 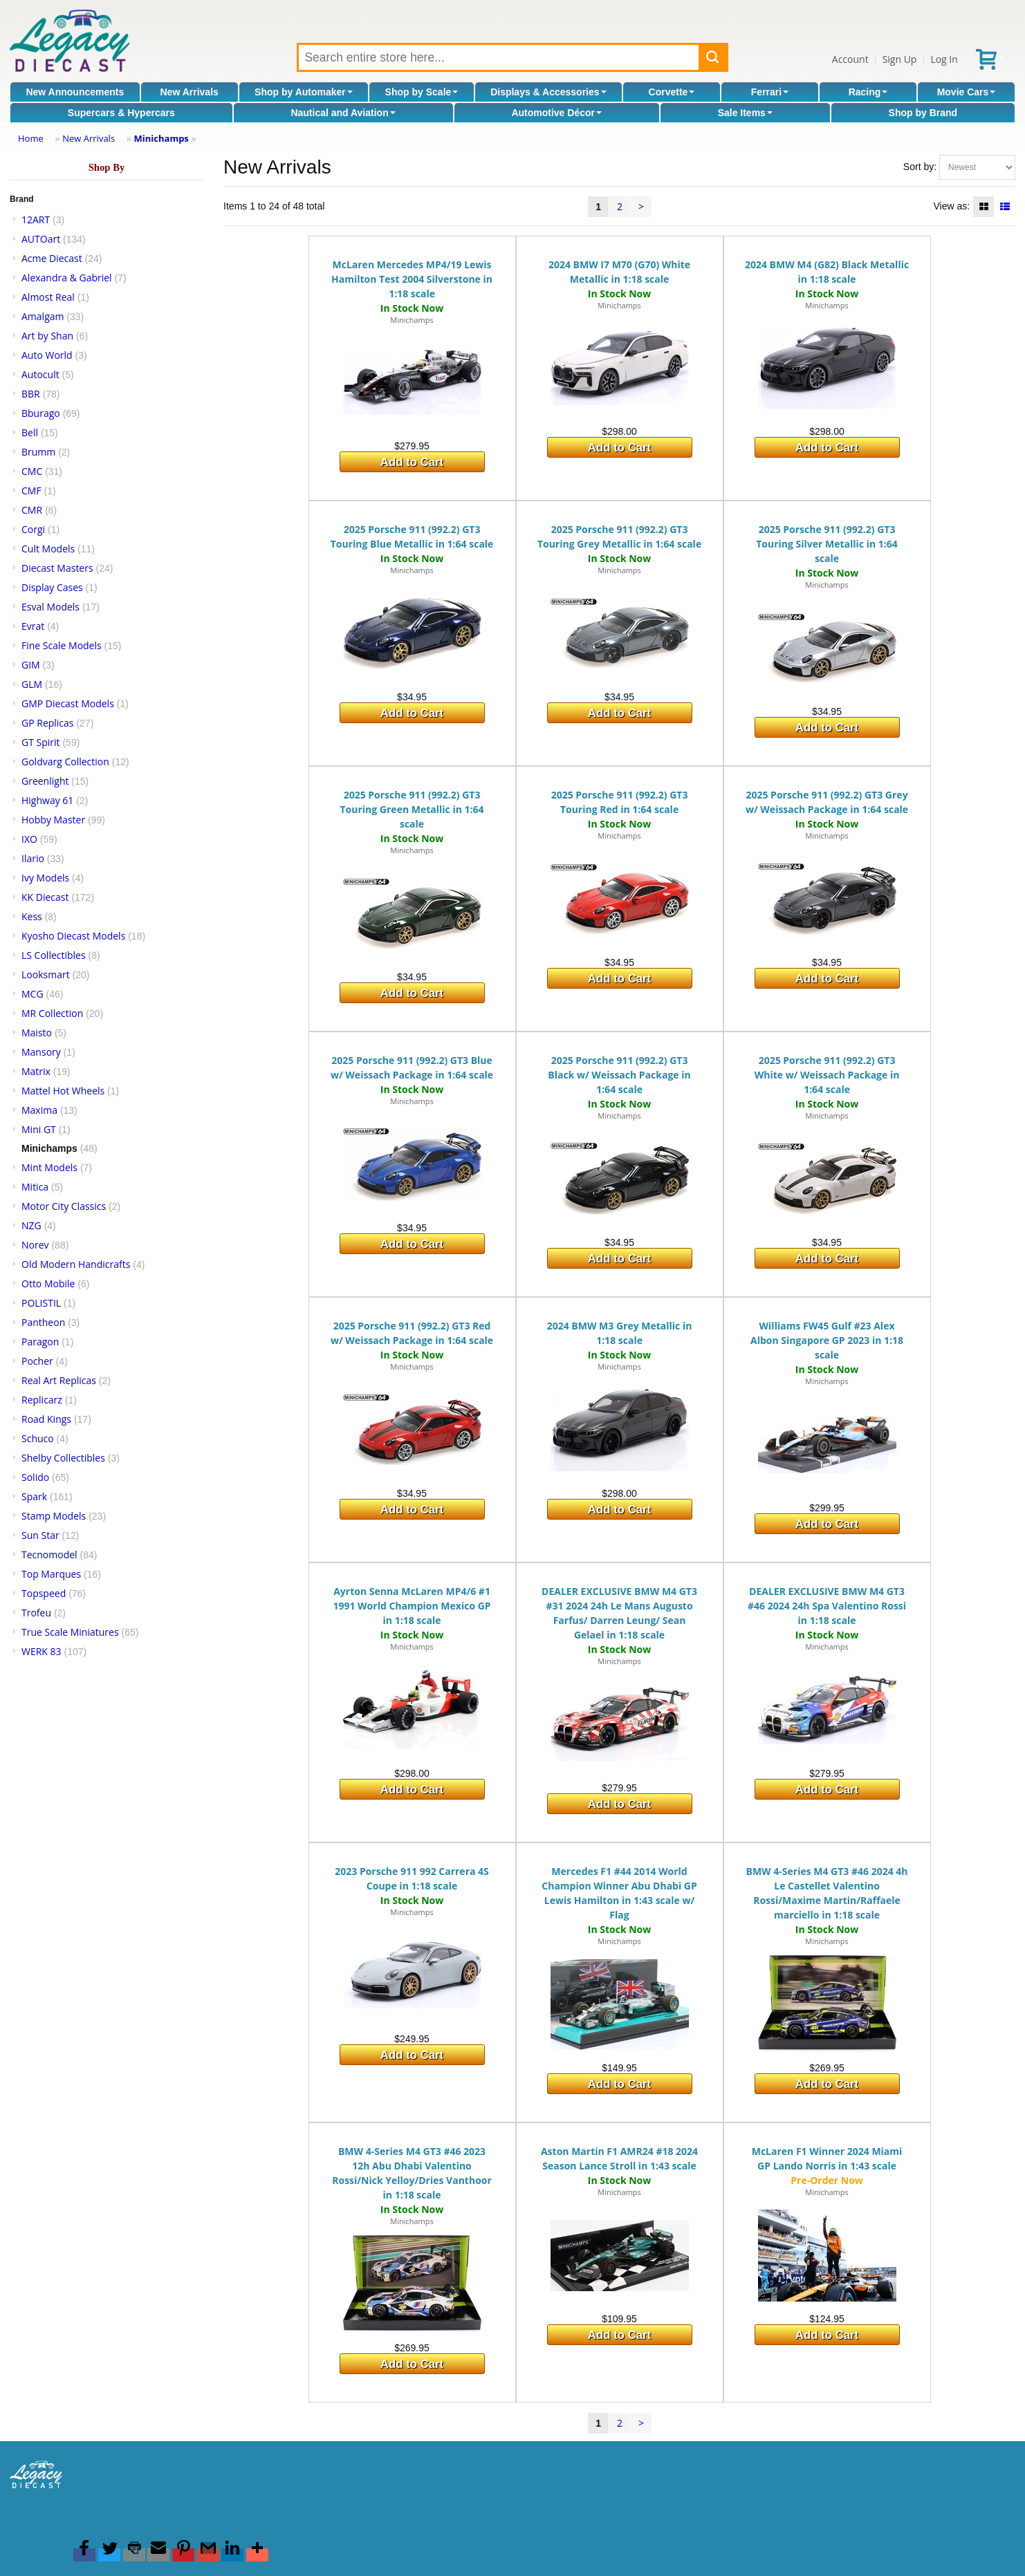 I want to click on Automotive Décor, so click(x=556, y=112).